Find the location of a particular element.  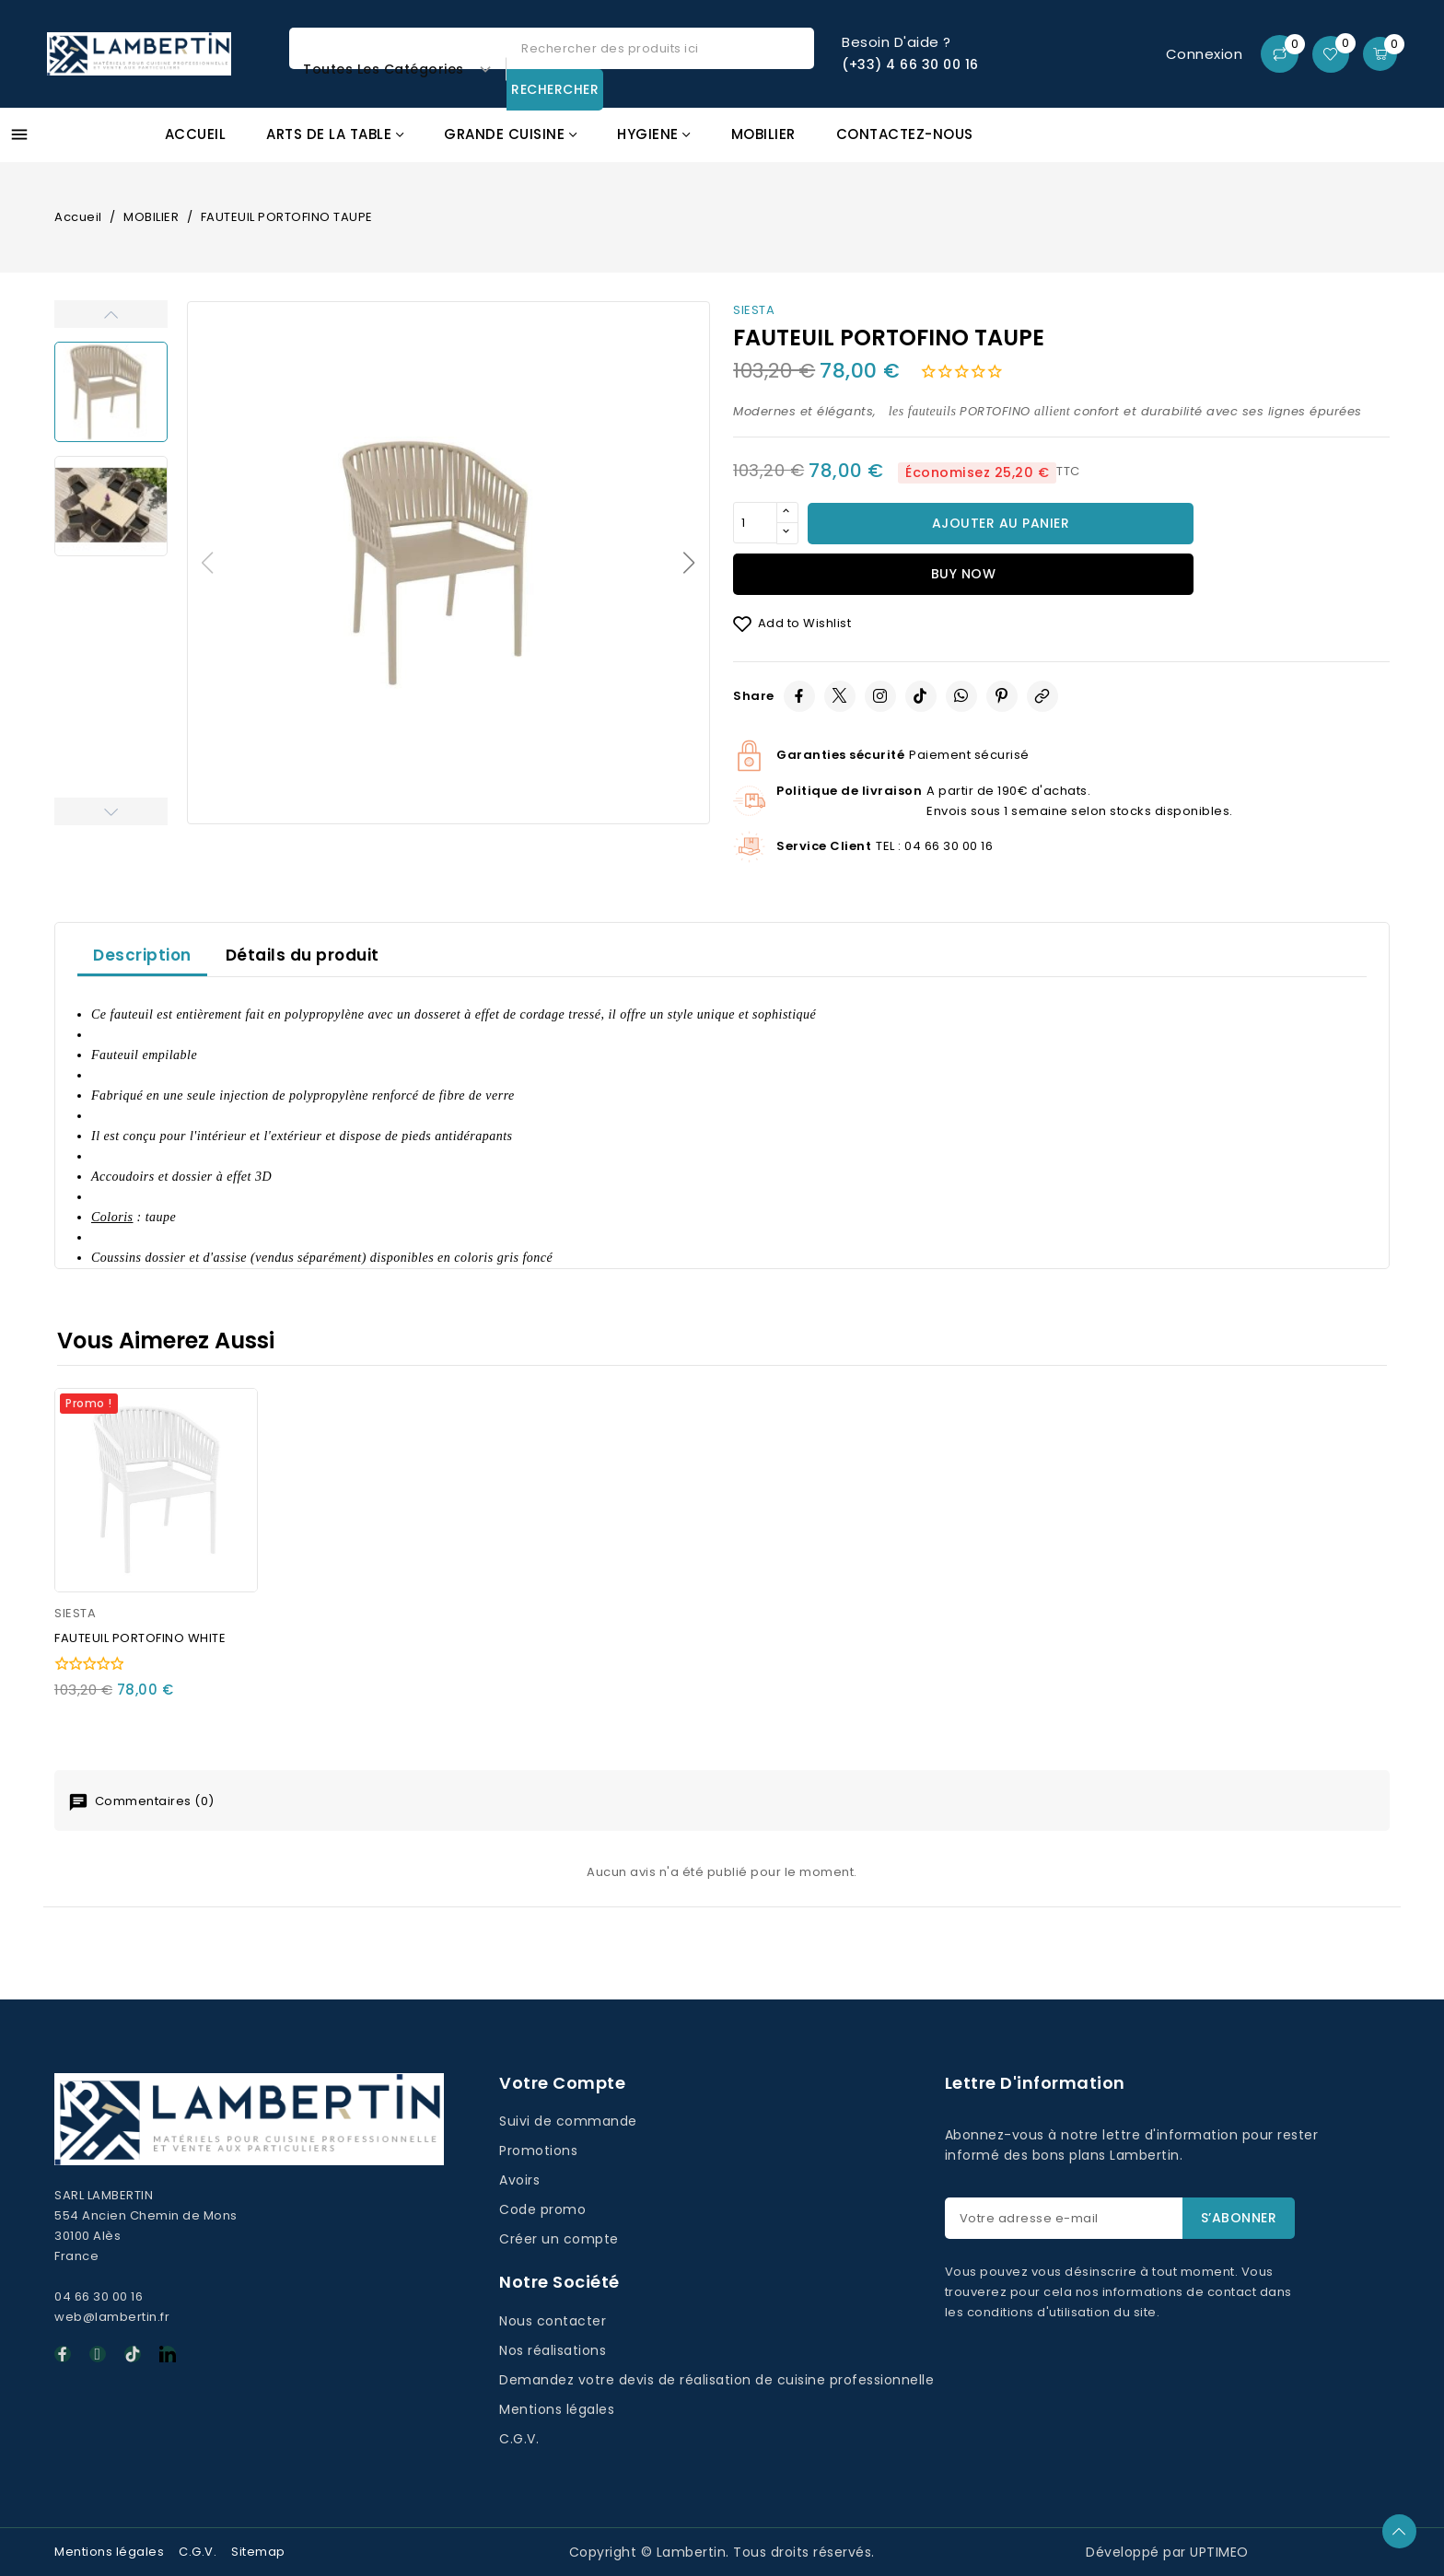

[Quantité] is located at coordinates (755, 522).